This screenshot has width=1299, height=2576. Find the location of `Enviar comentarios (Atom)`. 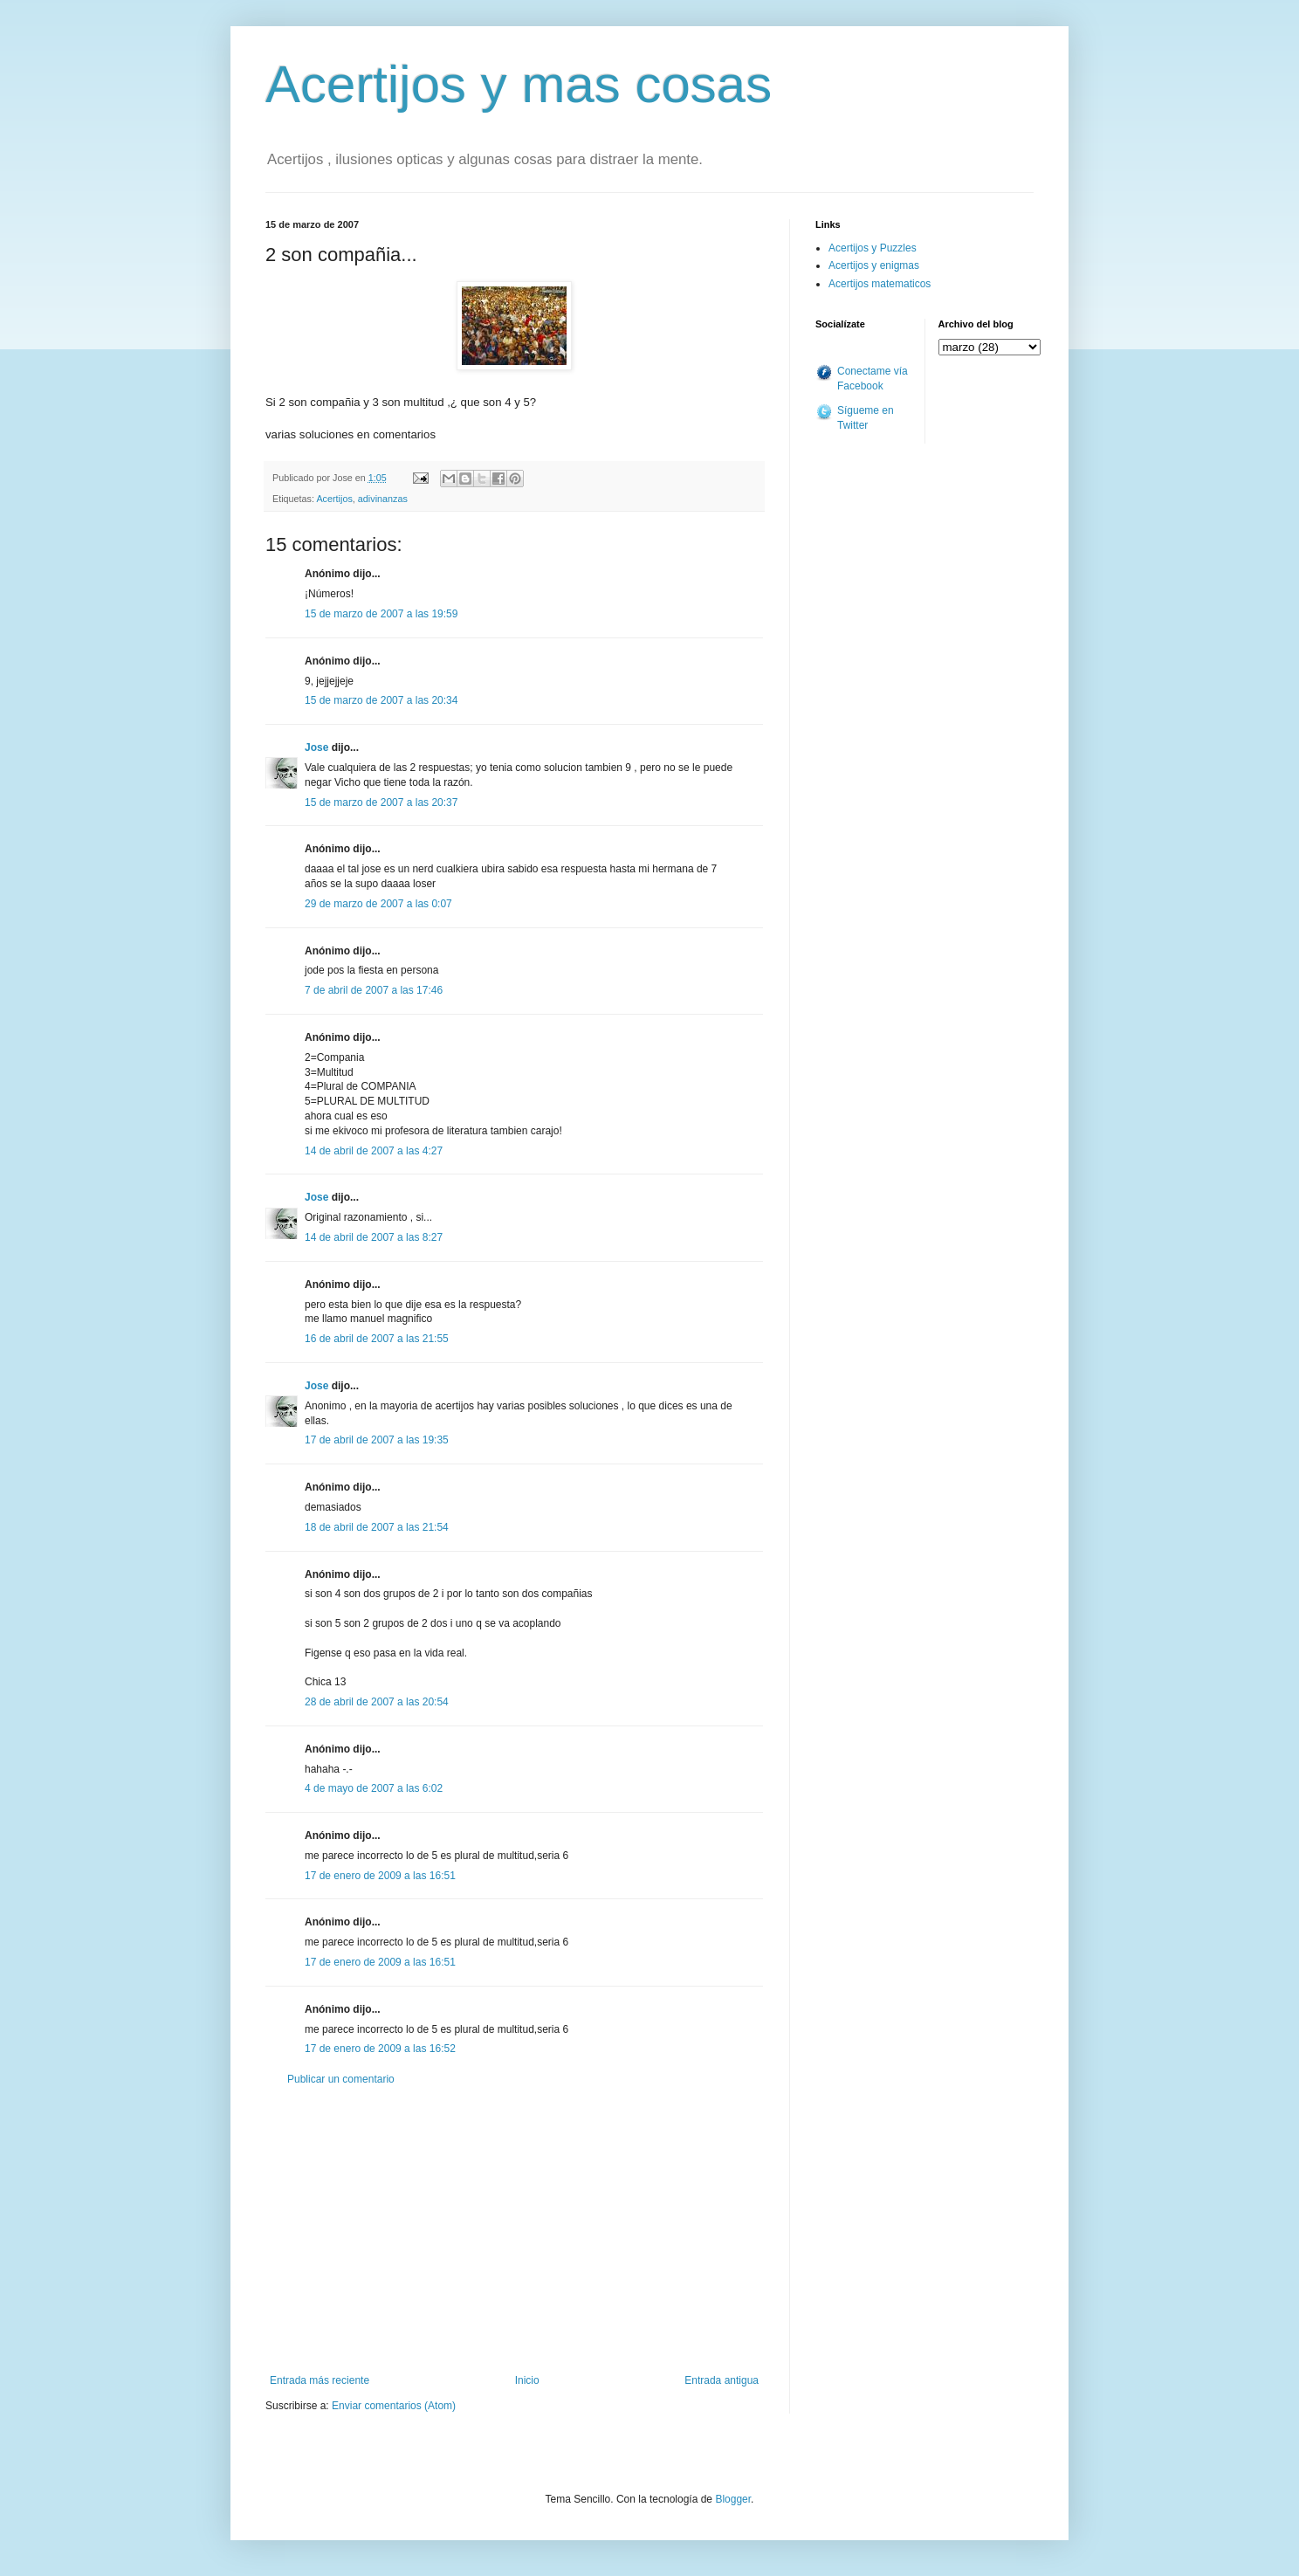

Enviar comentarios (Atom) is located at coordinates (394, 2406).